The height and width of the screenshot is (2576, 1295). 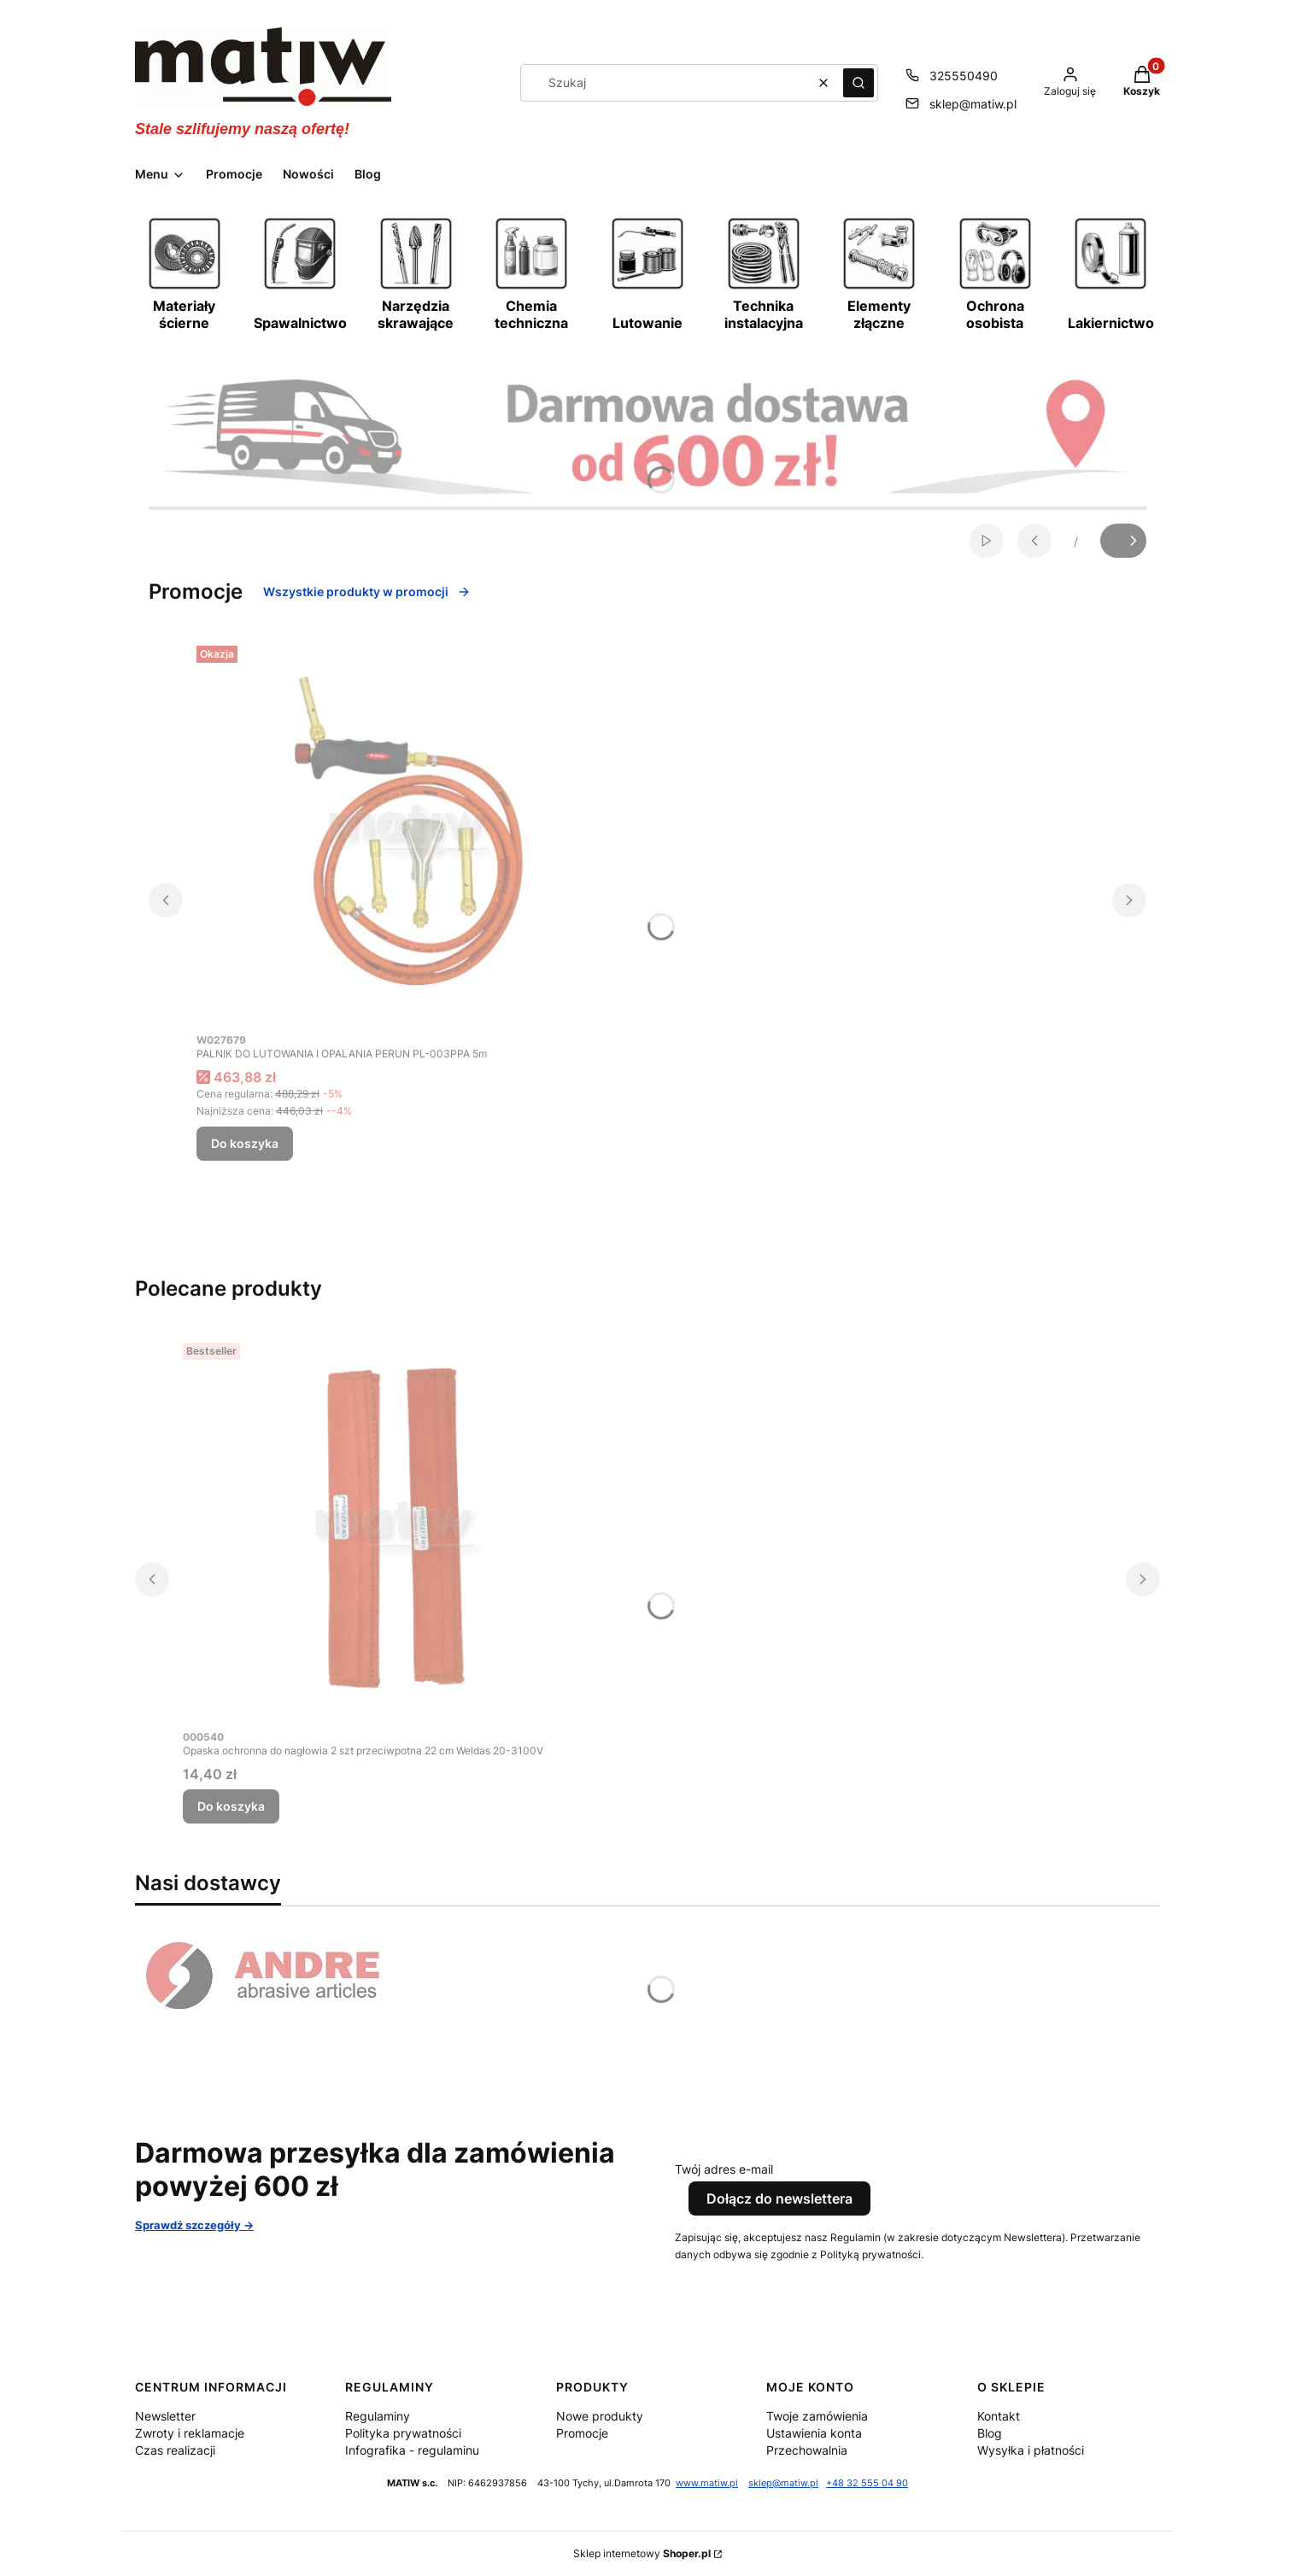 What do you see at coordinates (244, 1143) in the screenshot?
I see `Do koszyka [Do koszyka PALNIK DO LUTOWANIA I OPALANIA PERUN PL-003PPA 5m]` at bounding box center [244, 1143].